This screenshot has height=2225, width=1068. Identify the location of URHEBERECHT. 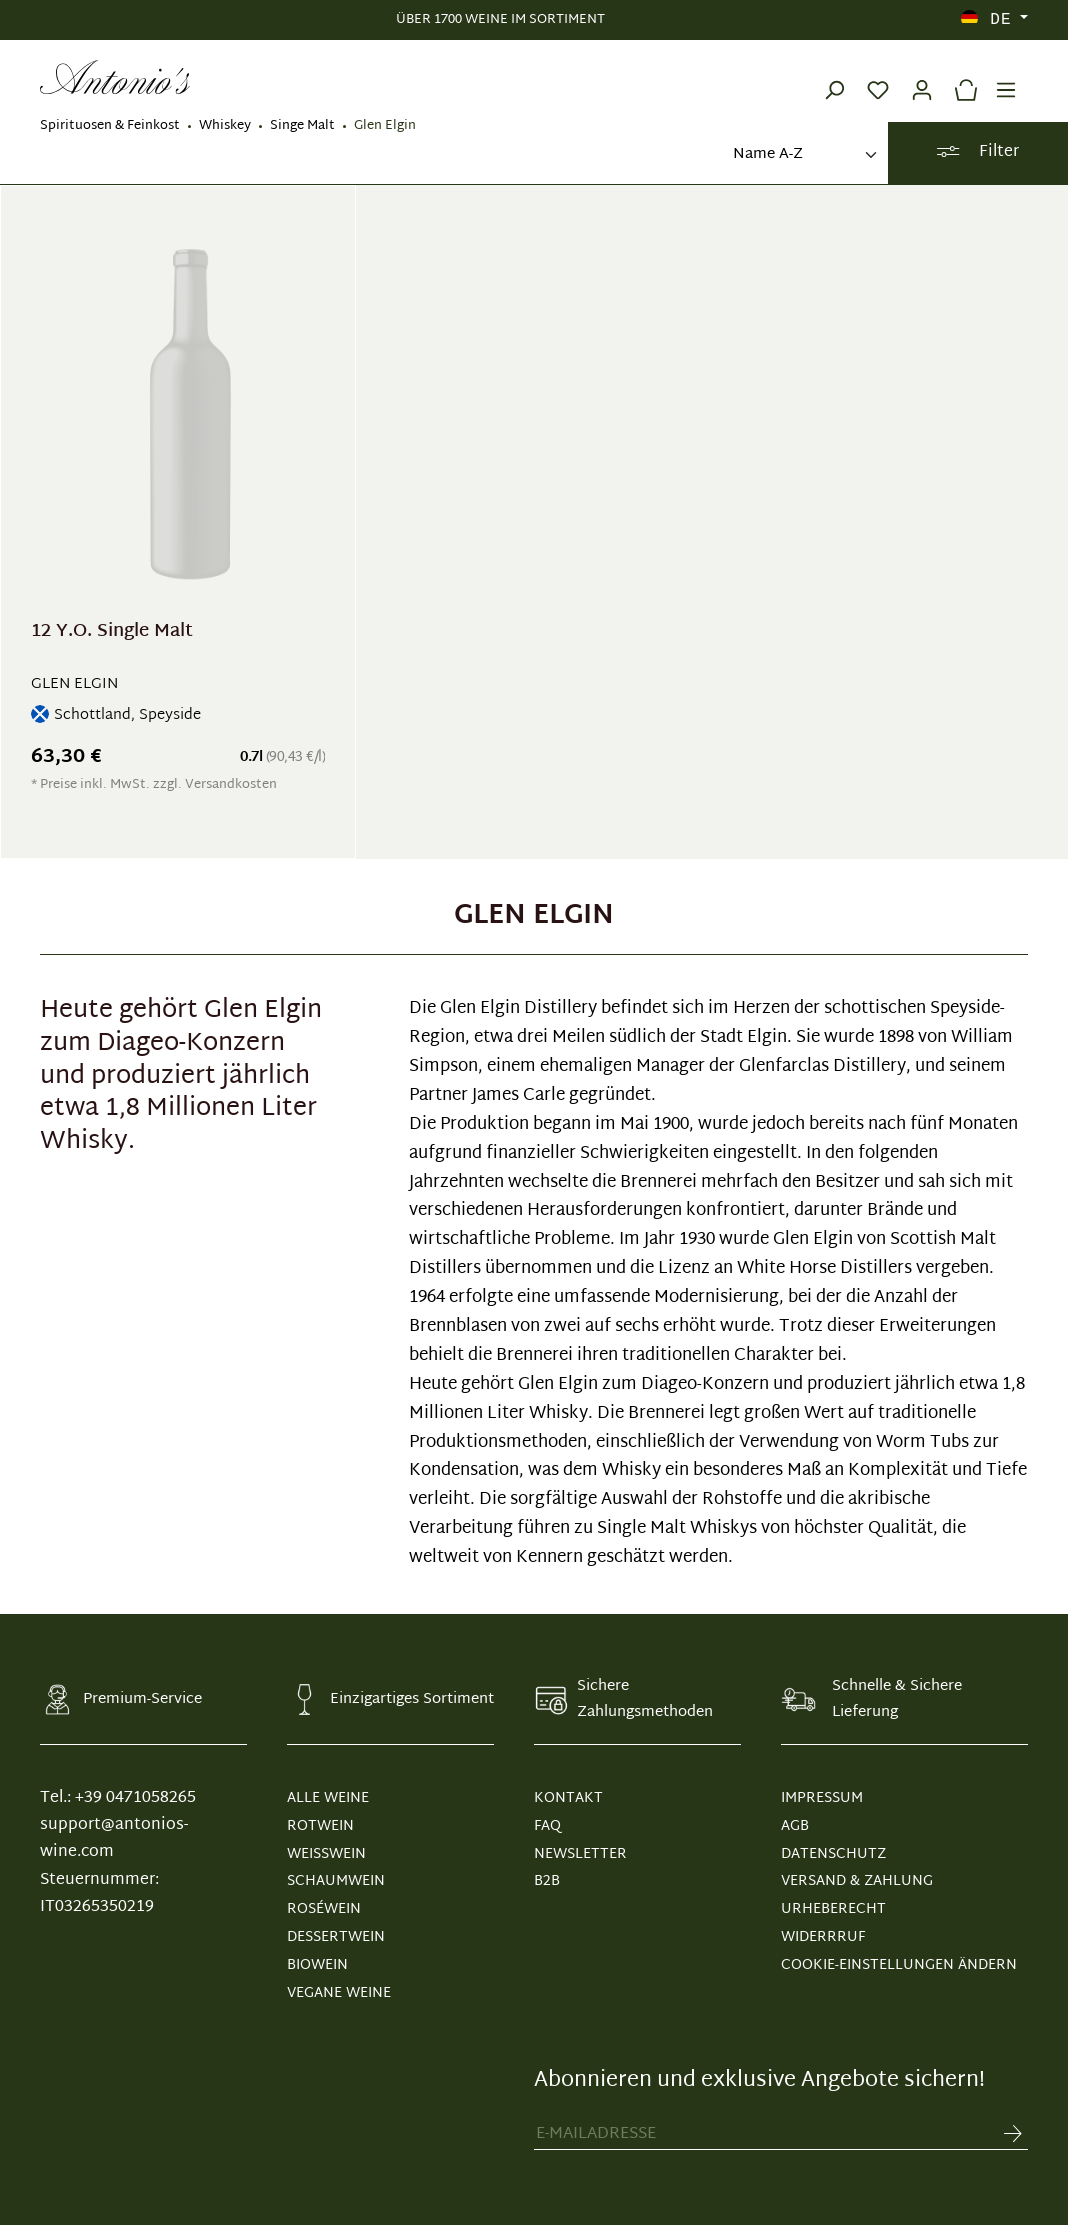
(833, 1909).